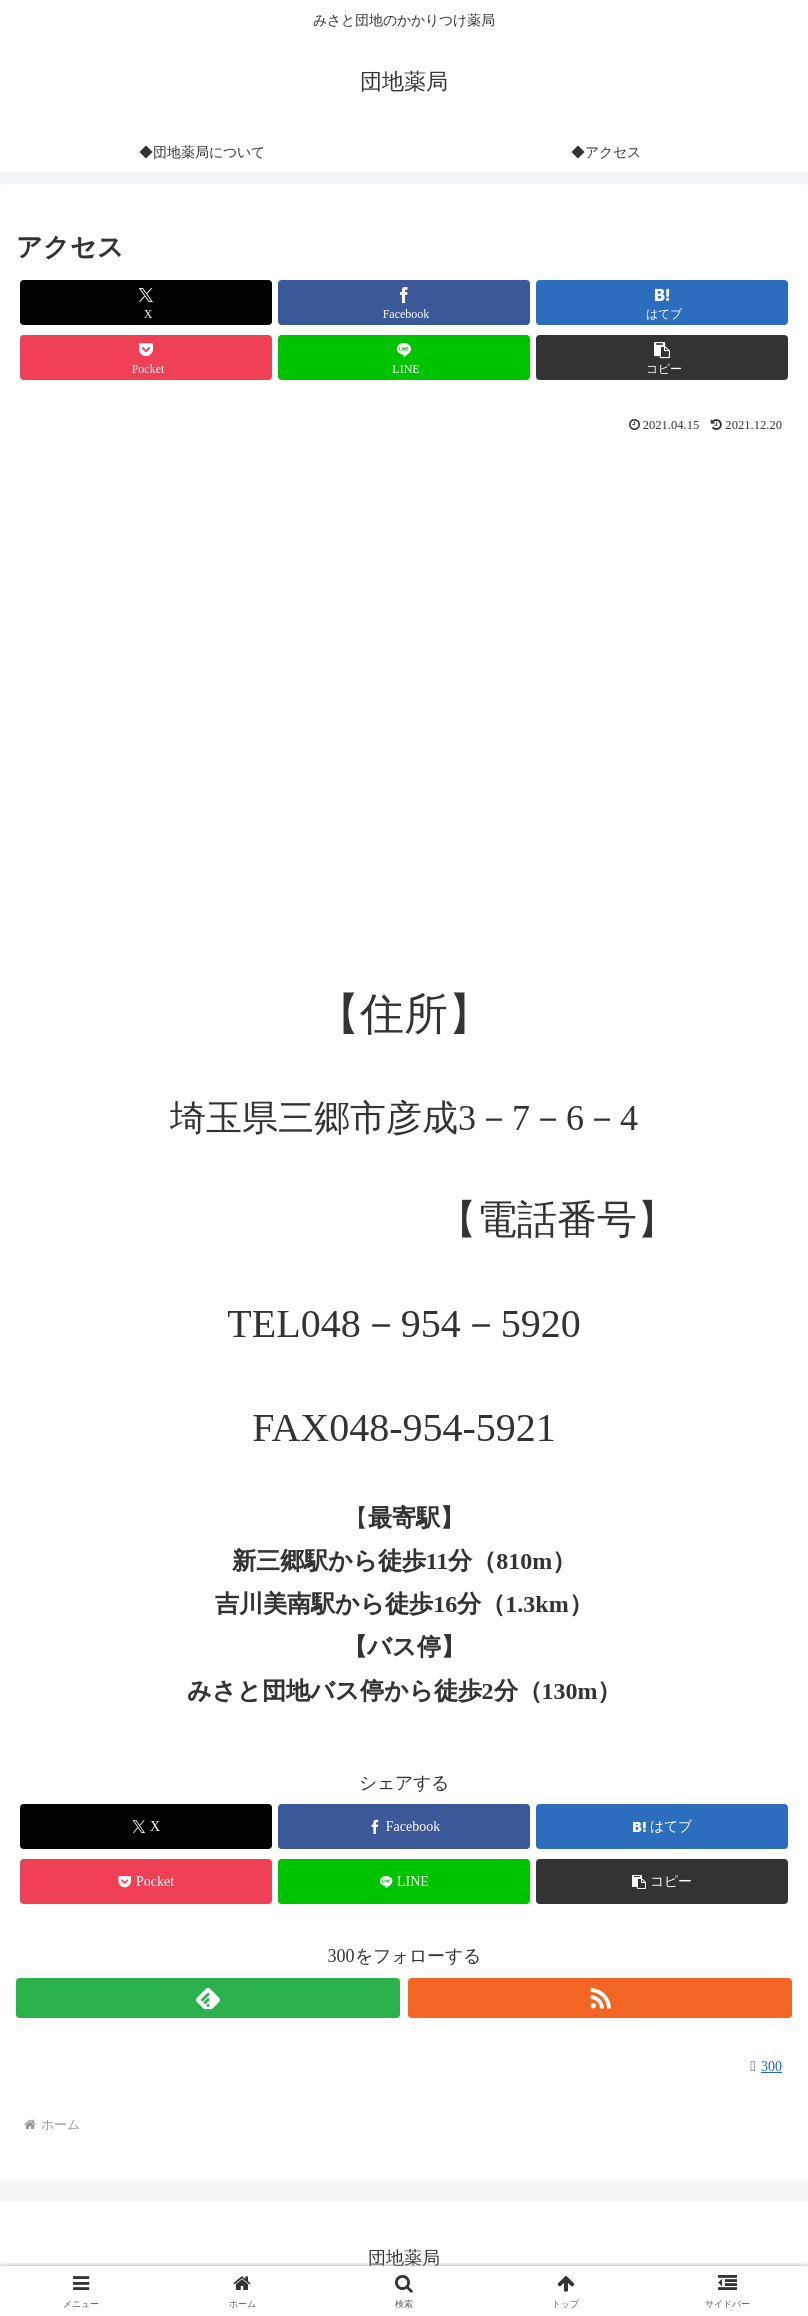 This screenshot has height=2316, width=808. What do you see at coordinates (208, 1998) in the screenshot?
I see `[feedlyで更新情報を購読]` at bounding box center [208, 1998].